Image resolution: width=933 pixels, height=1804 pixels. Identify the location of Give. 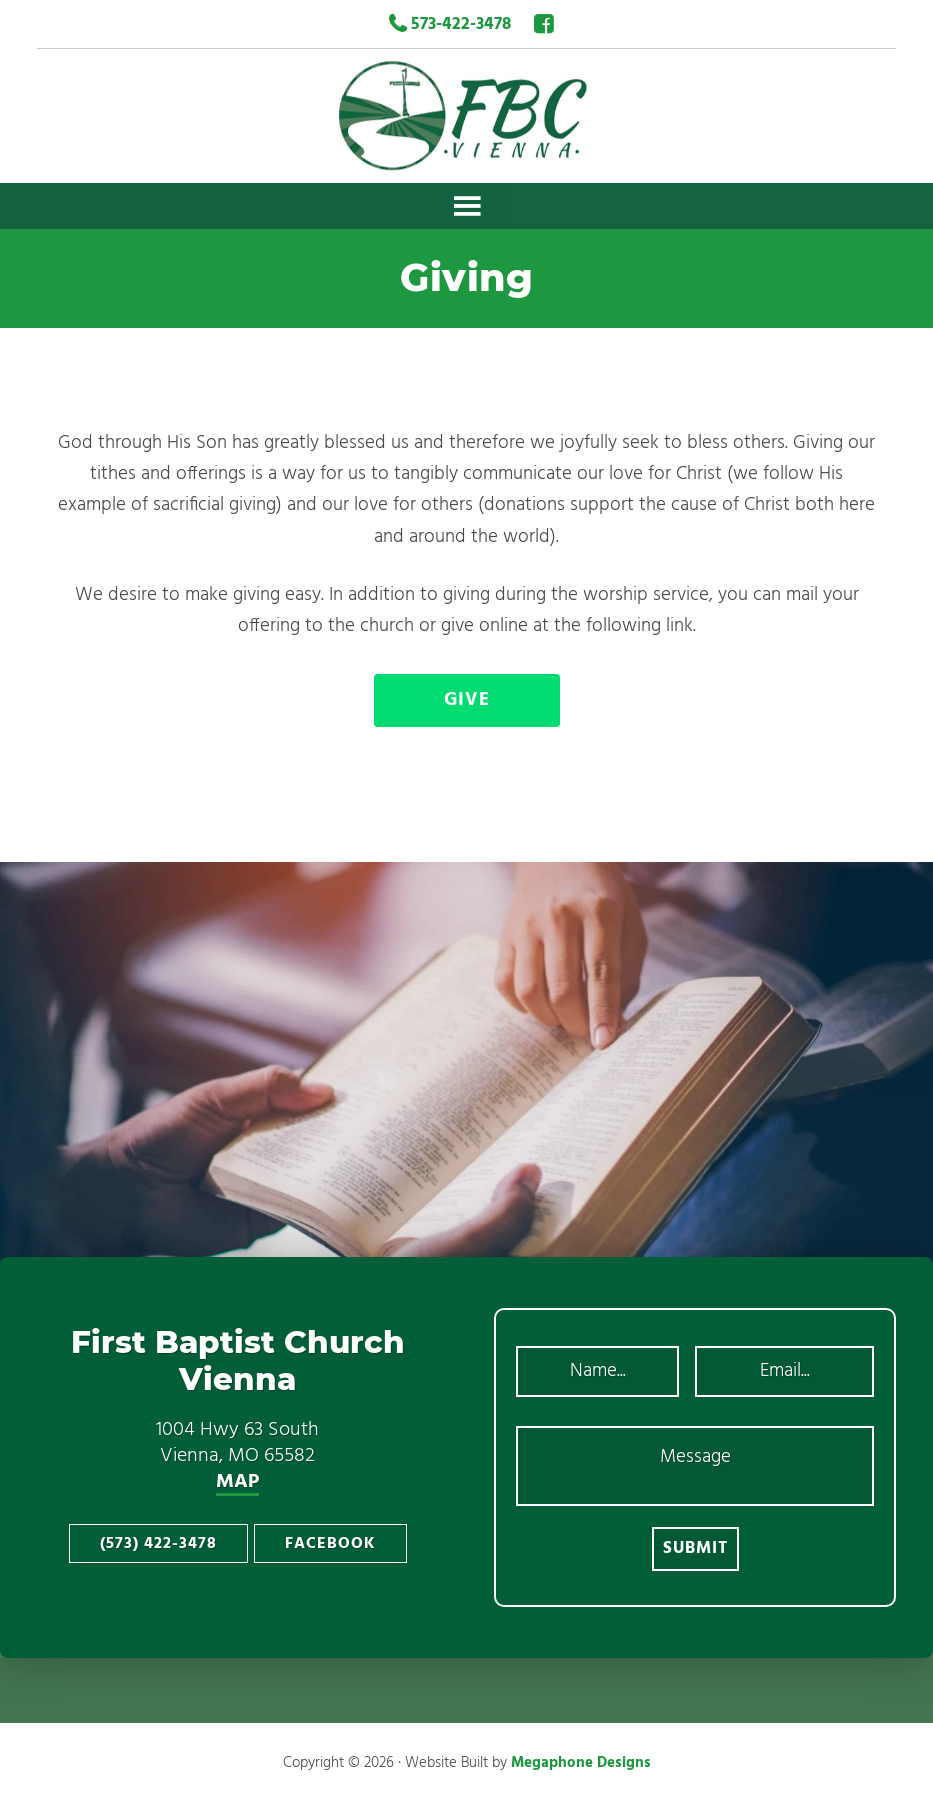
(467, 700).